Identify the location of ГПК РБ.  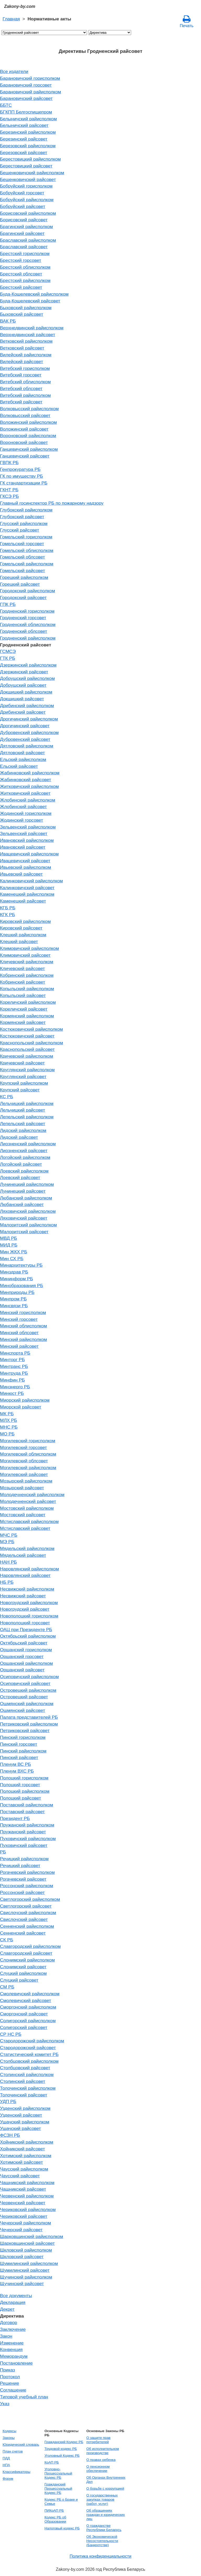
(8, 604).